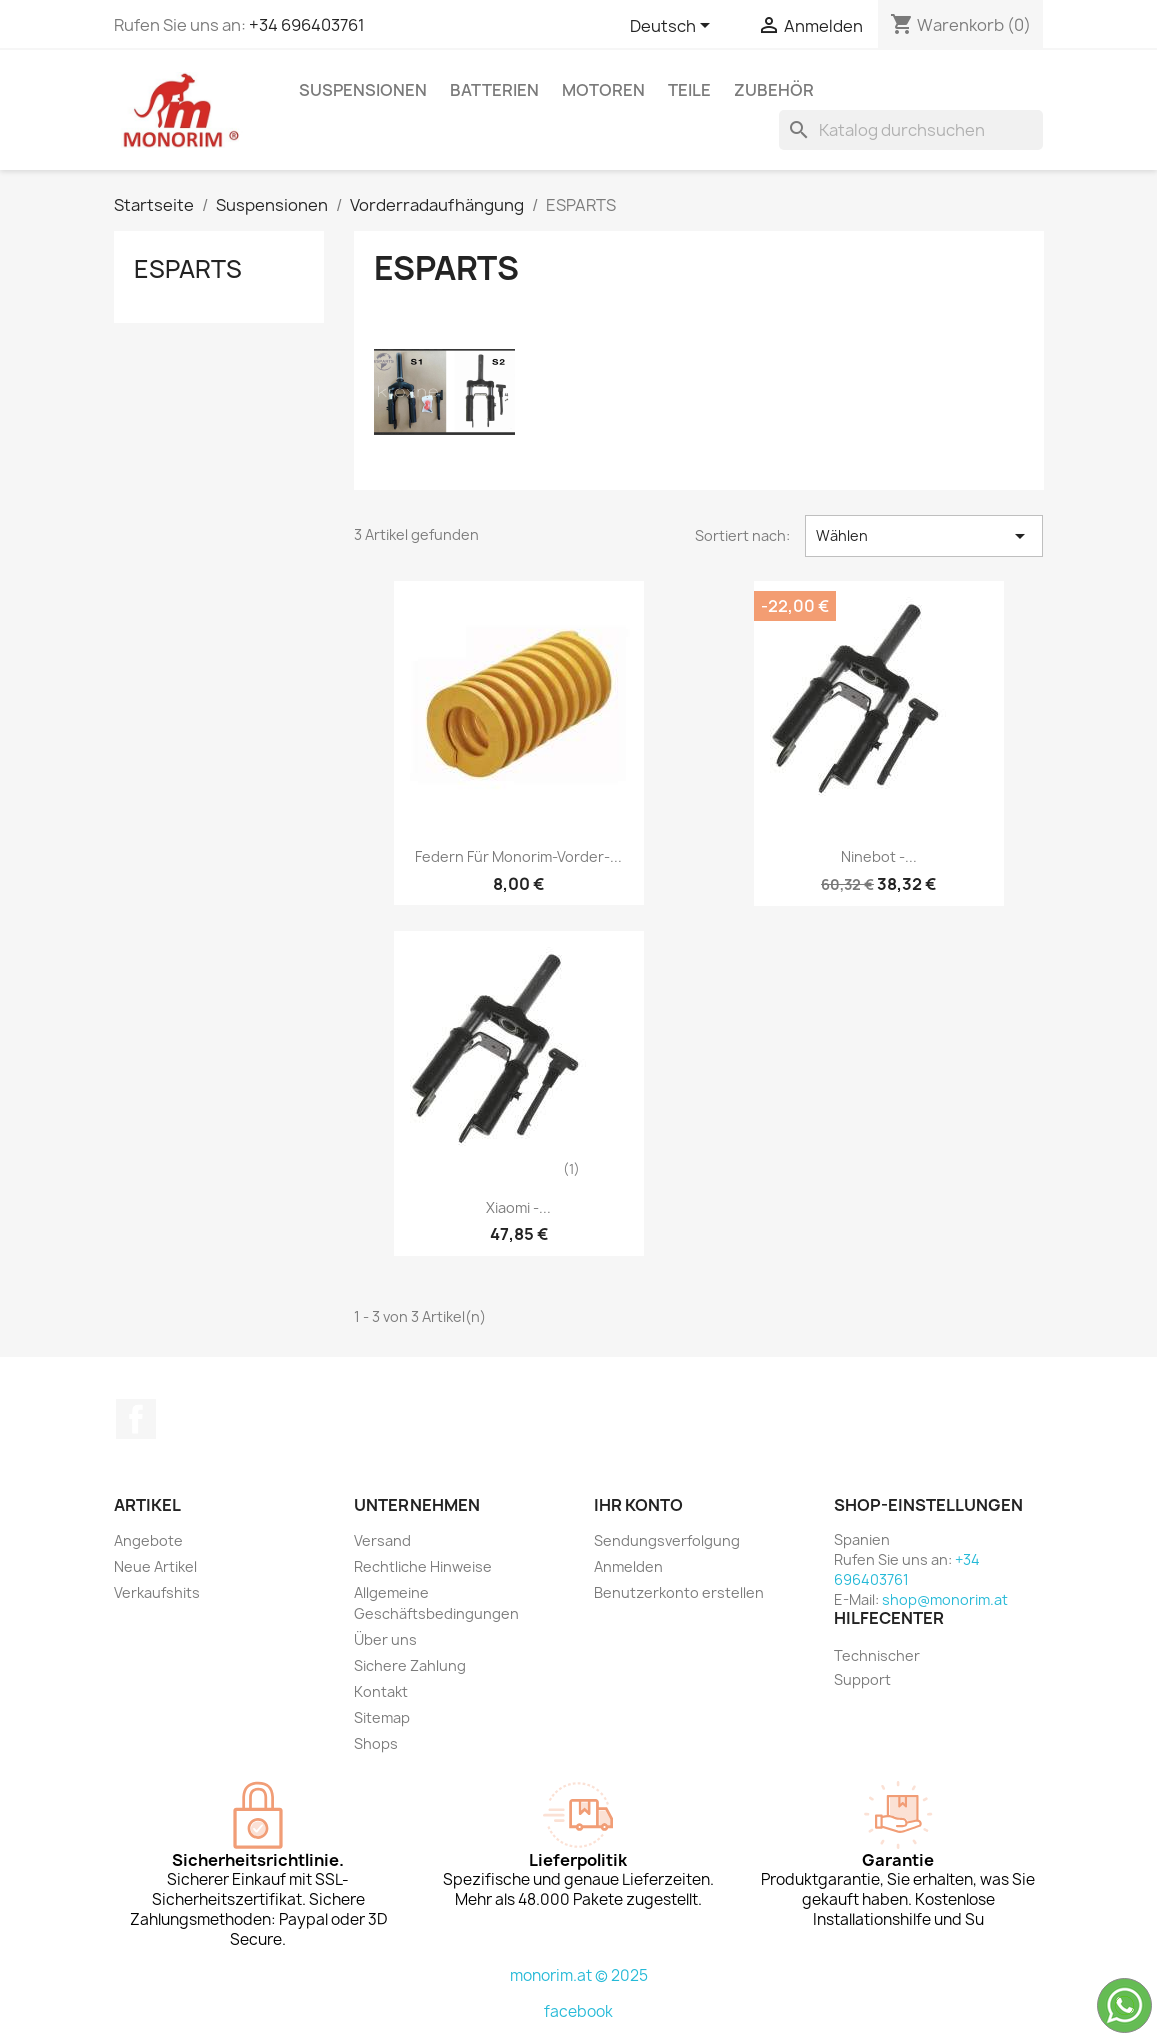 The width and height of the screenshot is (1157, 2038). What do you see at coordinates (363, 90) in the screenshot?
I see `Suspensionen` at bounding box center [363, 90].